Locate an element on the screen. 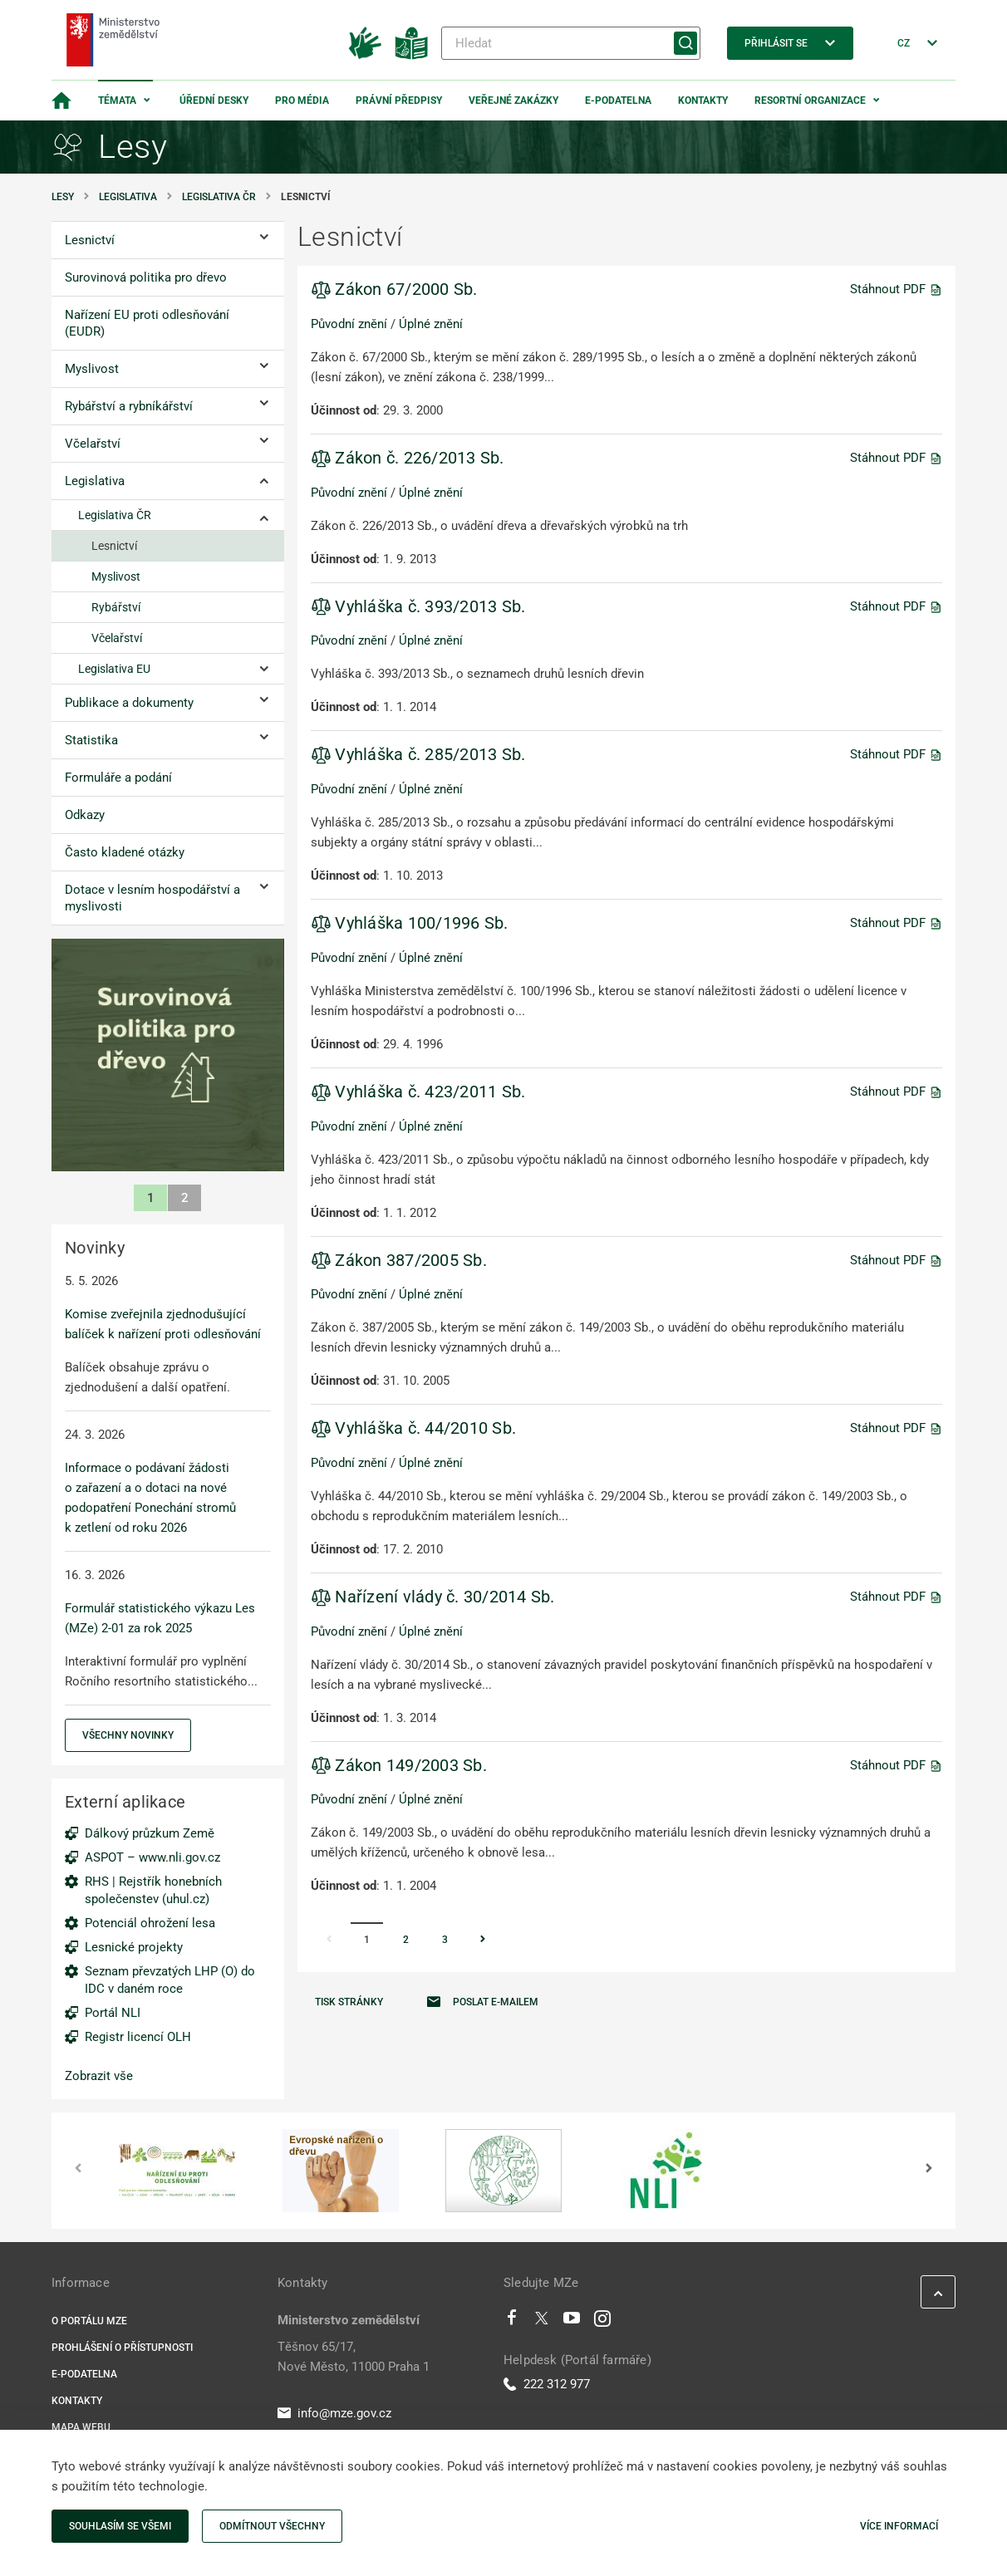  Témata is located at coordinates (117, 100).